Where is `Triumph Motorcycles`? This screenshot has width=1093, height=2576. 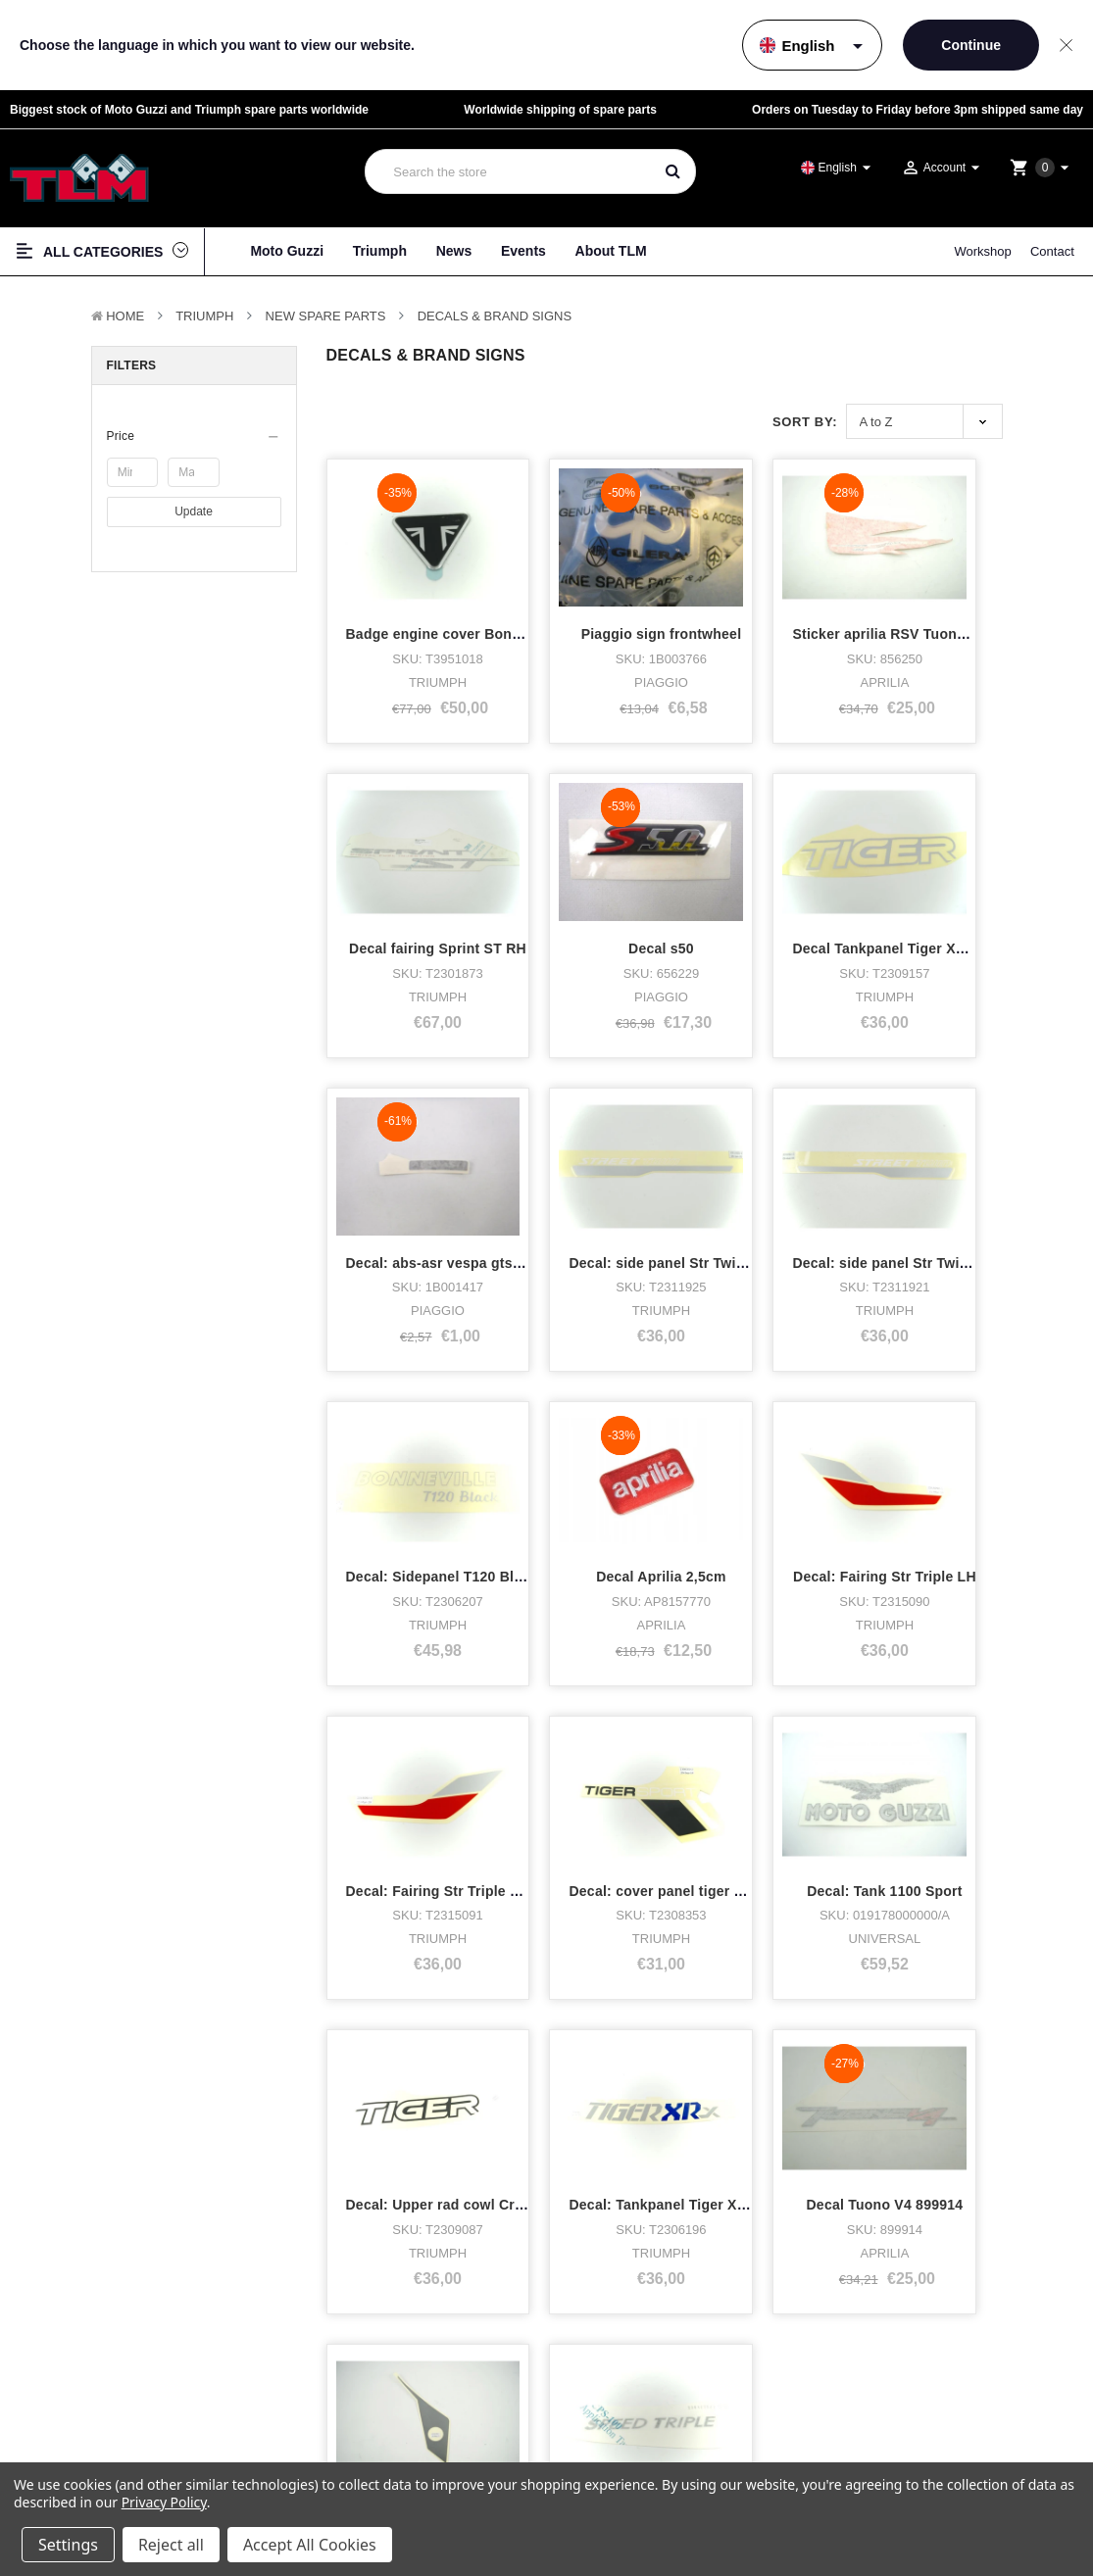
Triumph Motorcycles is located at coordinates (85, 2405).